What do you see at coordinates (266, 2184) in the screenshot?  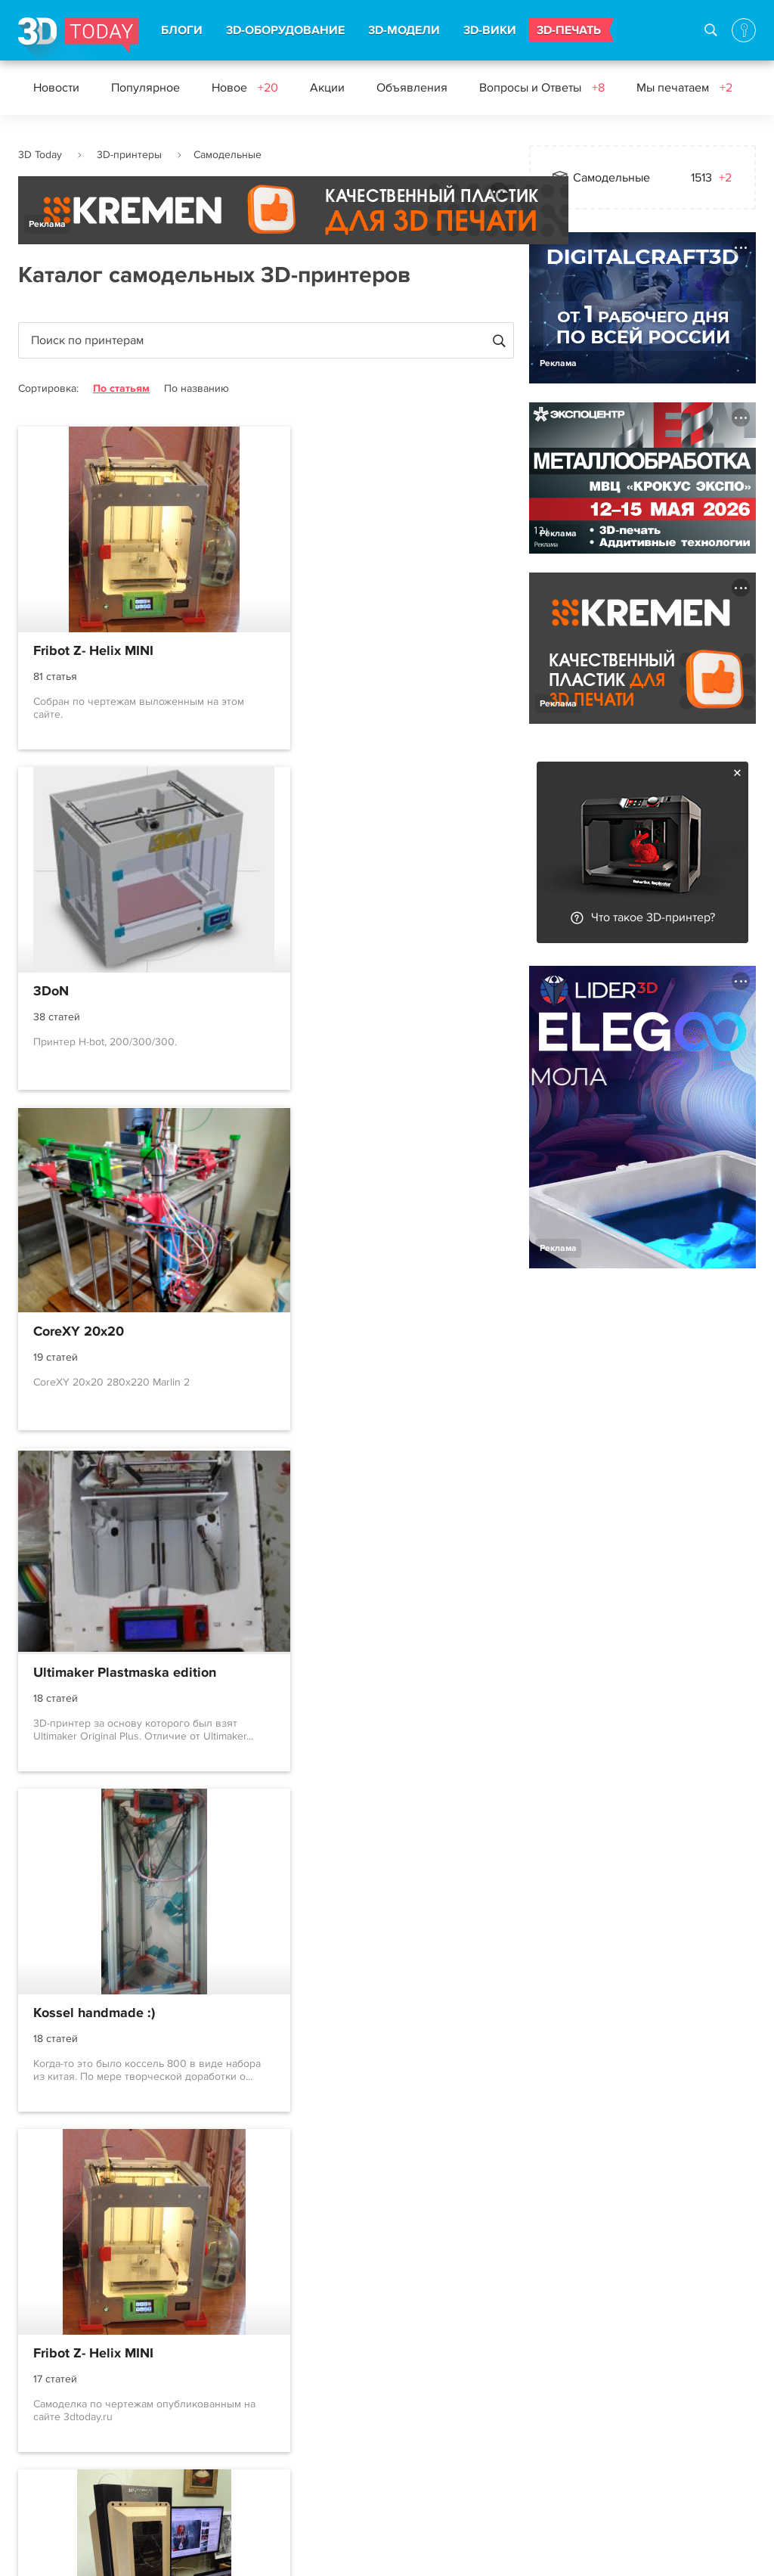 I see `...` at bounding box center [266, 2184].